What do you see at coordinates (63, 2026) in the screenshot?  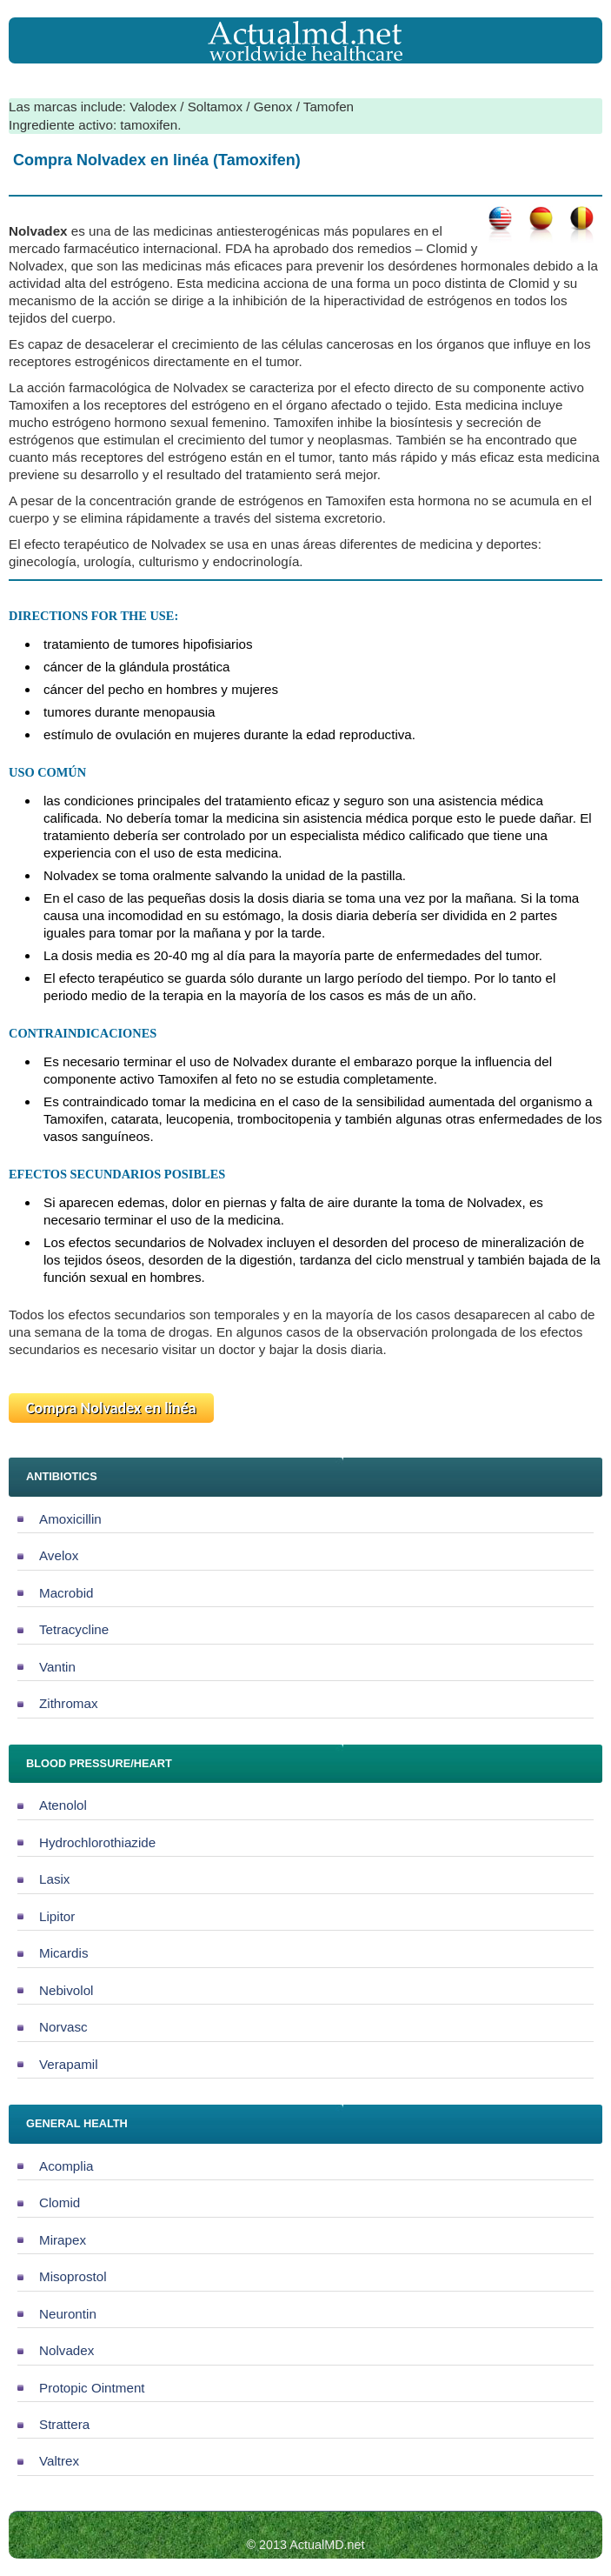 I see `Norvasc` at bounding box center [63, 2026].